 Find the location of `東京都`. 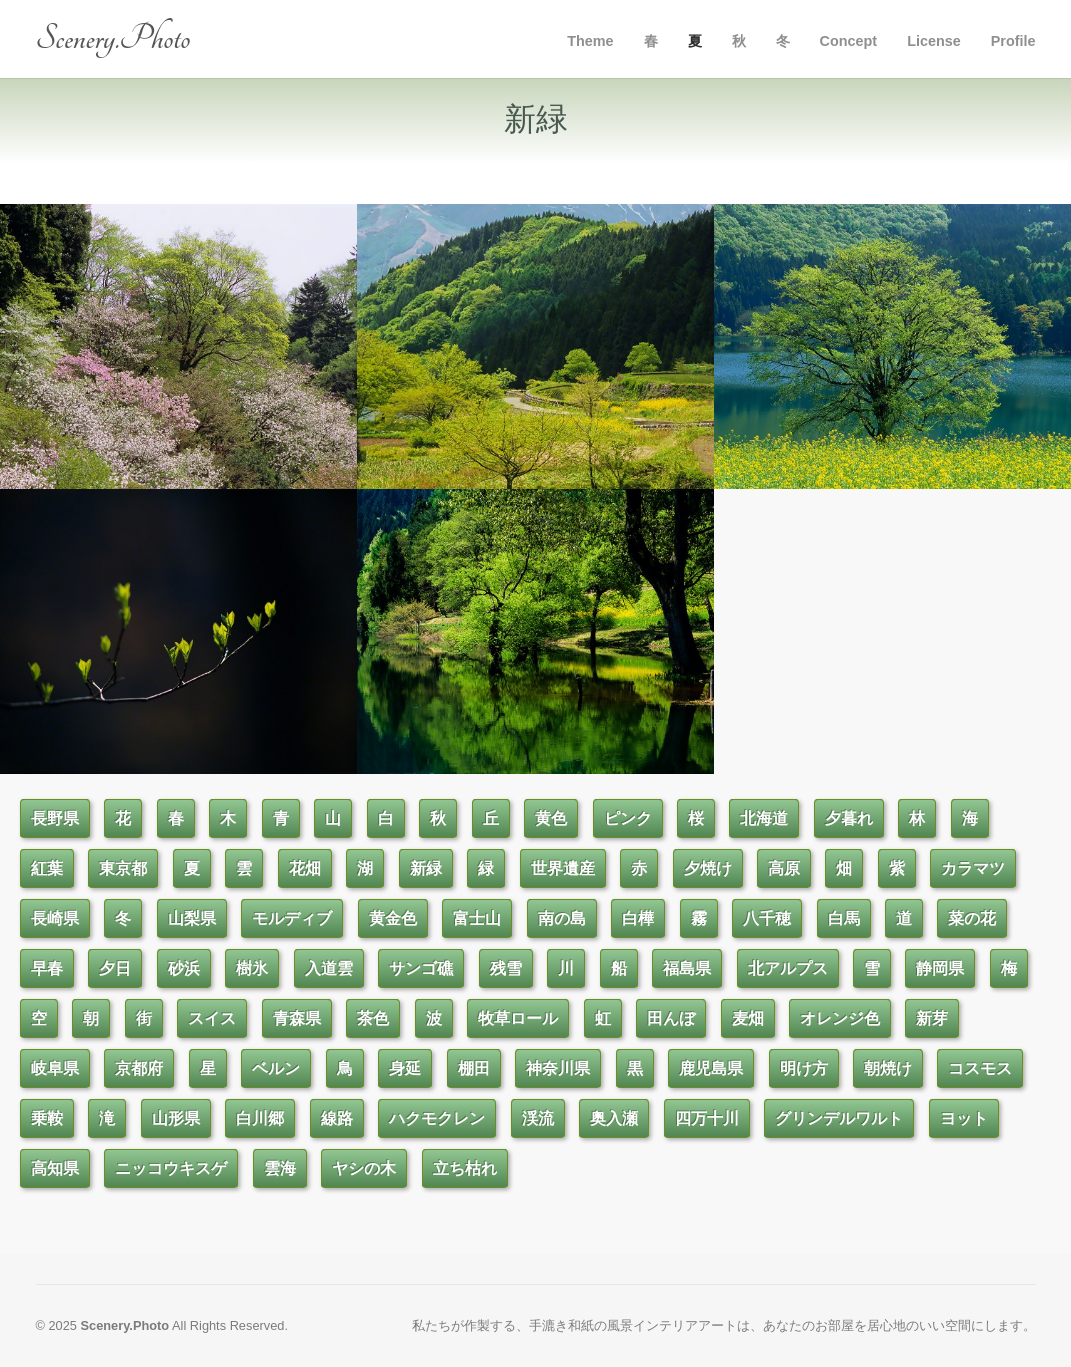

東京都 is located at coordinates (123, 868).